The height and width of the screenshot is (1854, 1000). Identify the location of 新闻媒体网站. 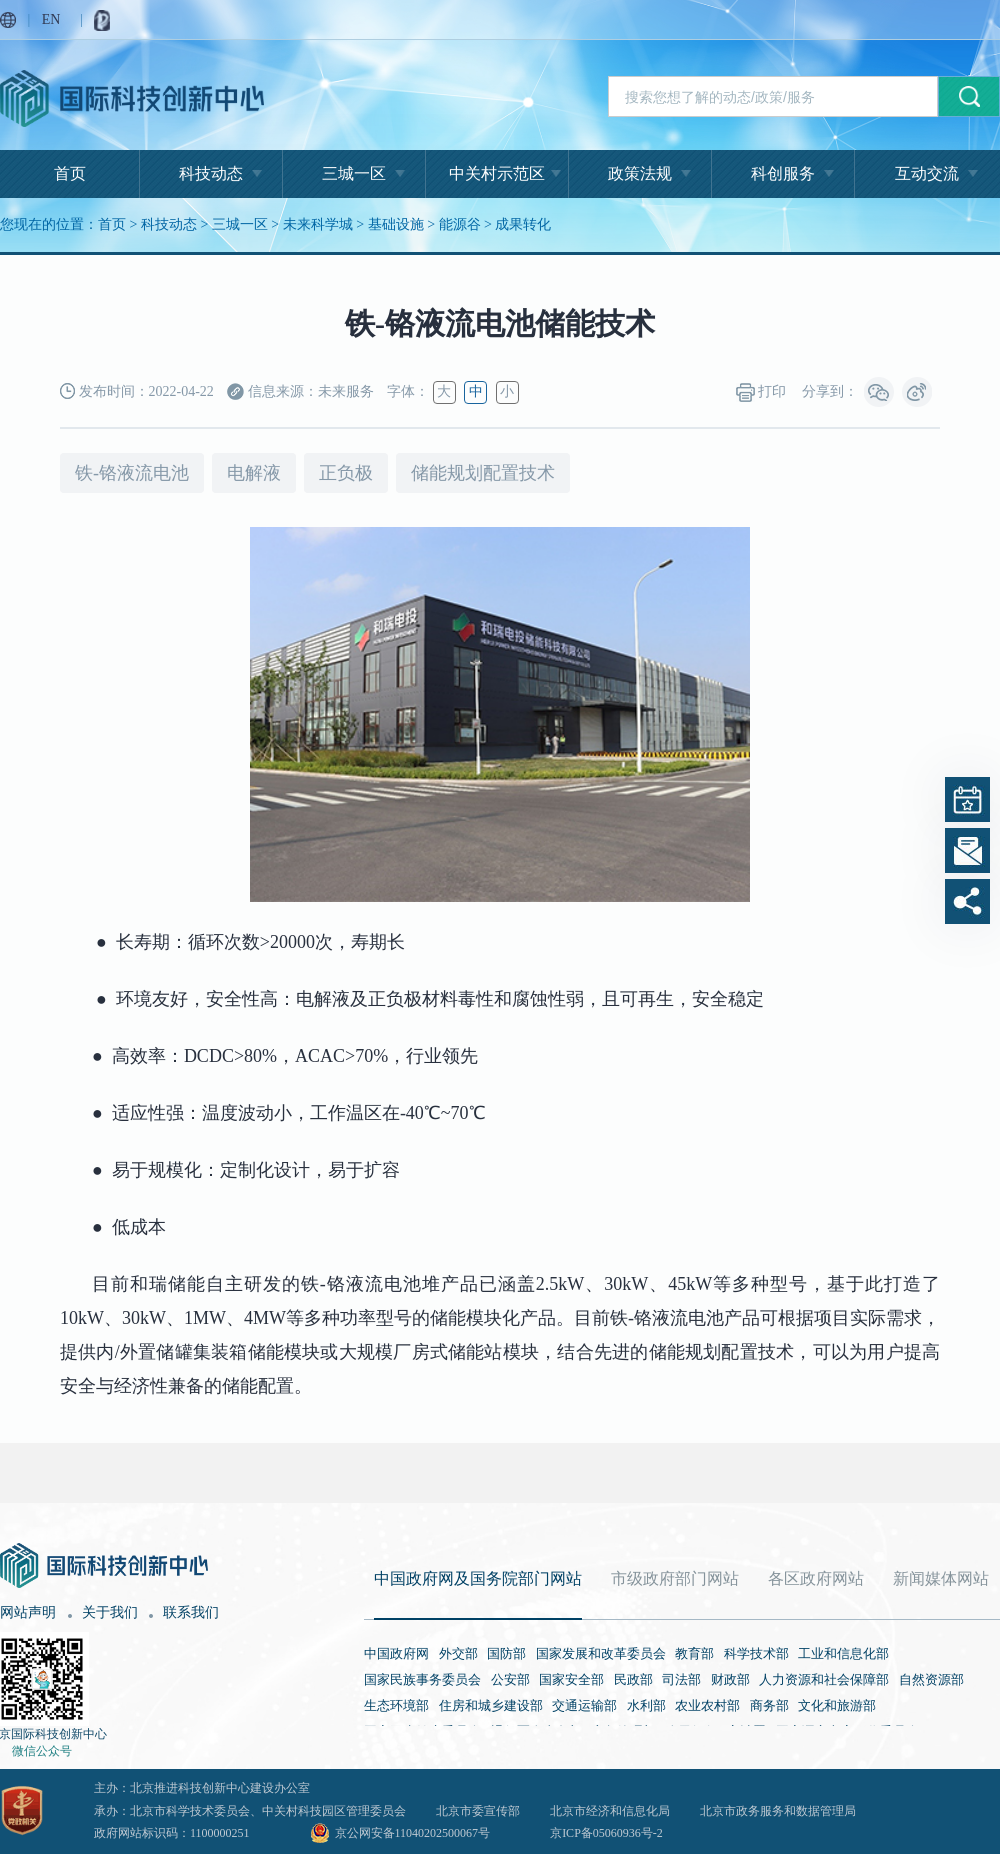
(941, 1578).